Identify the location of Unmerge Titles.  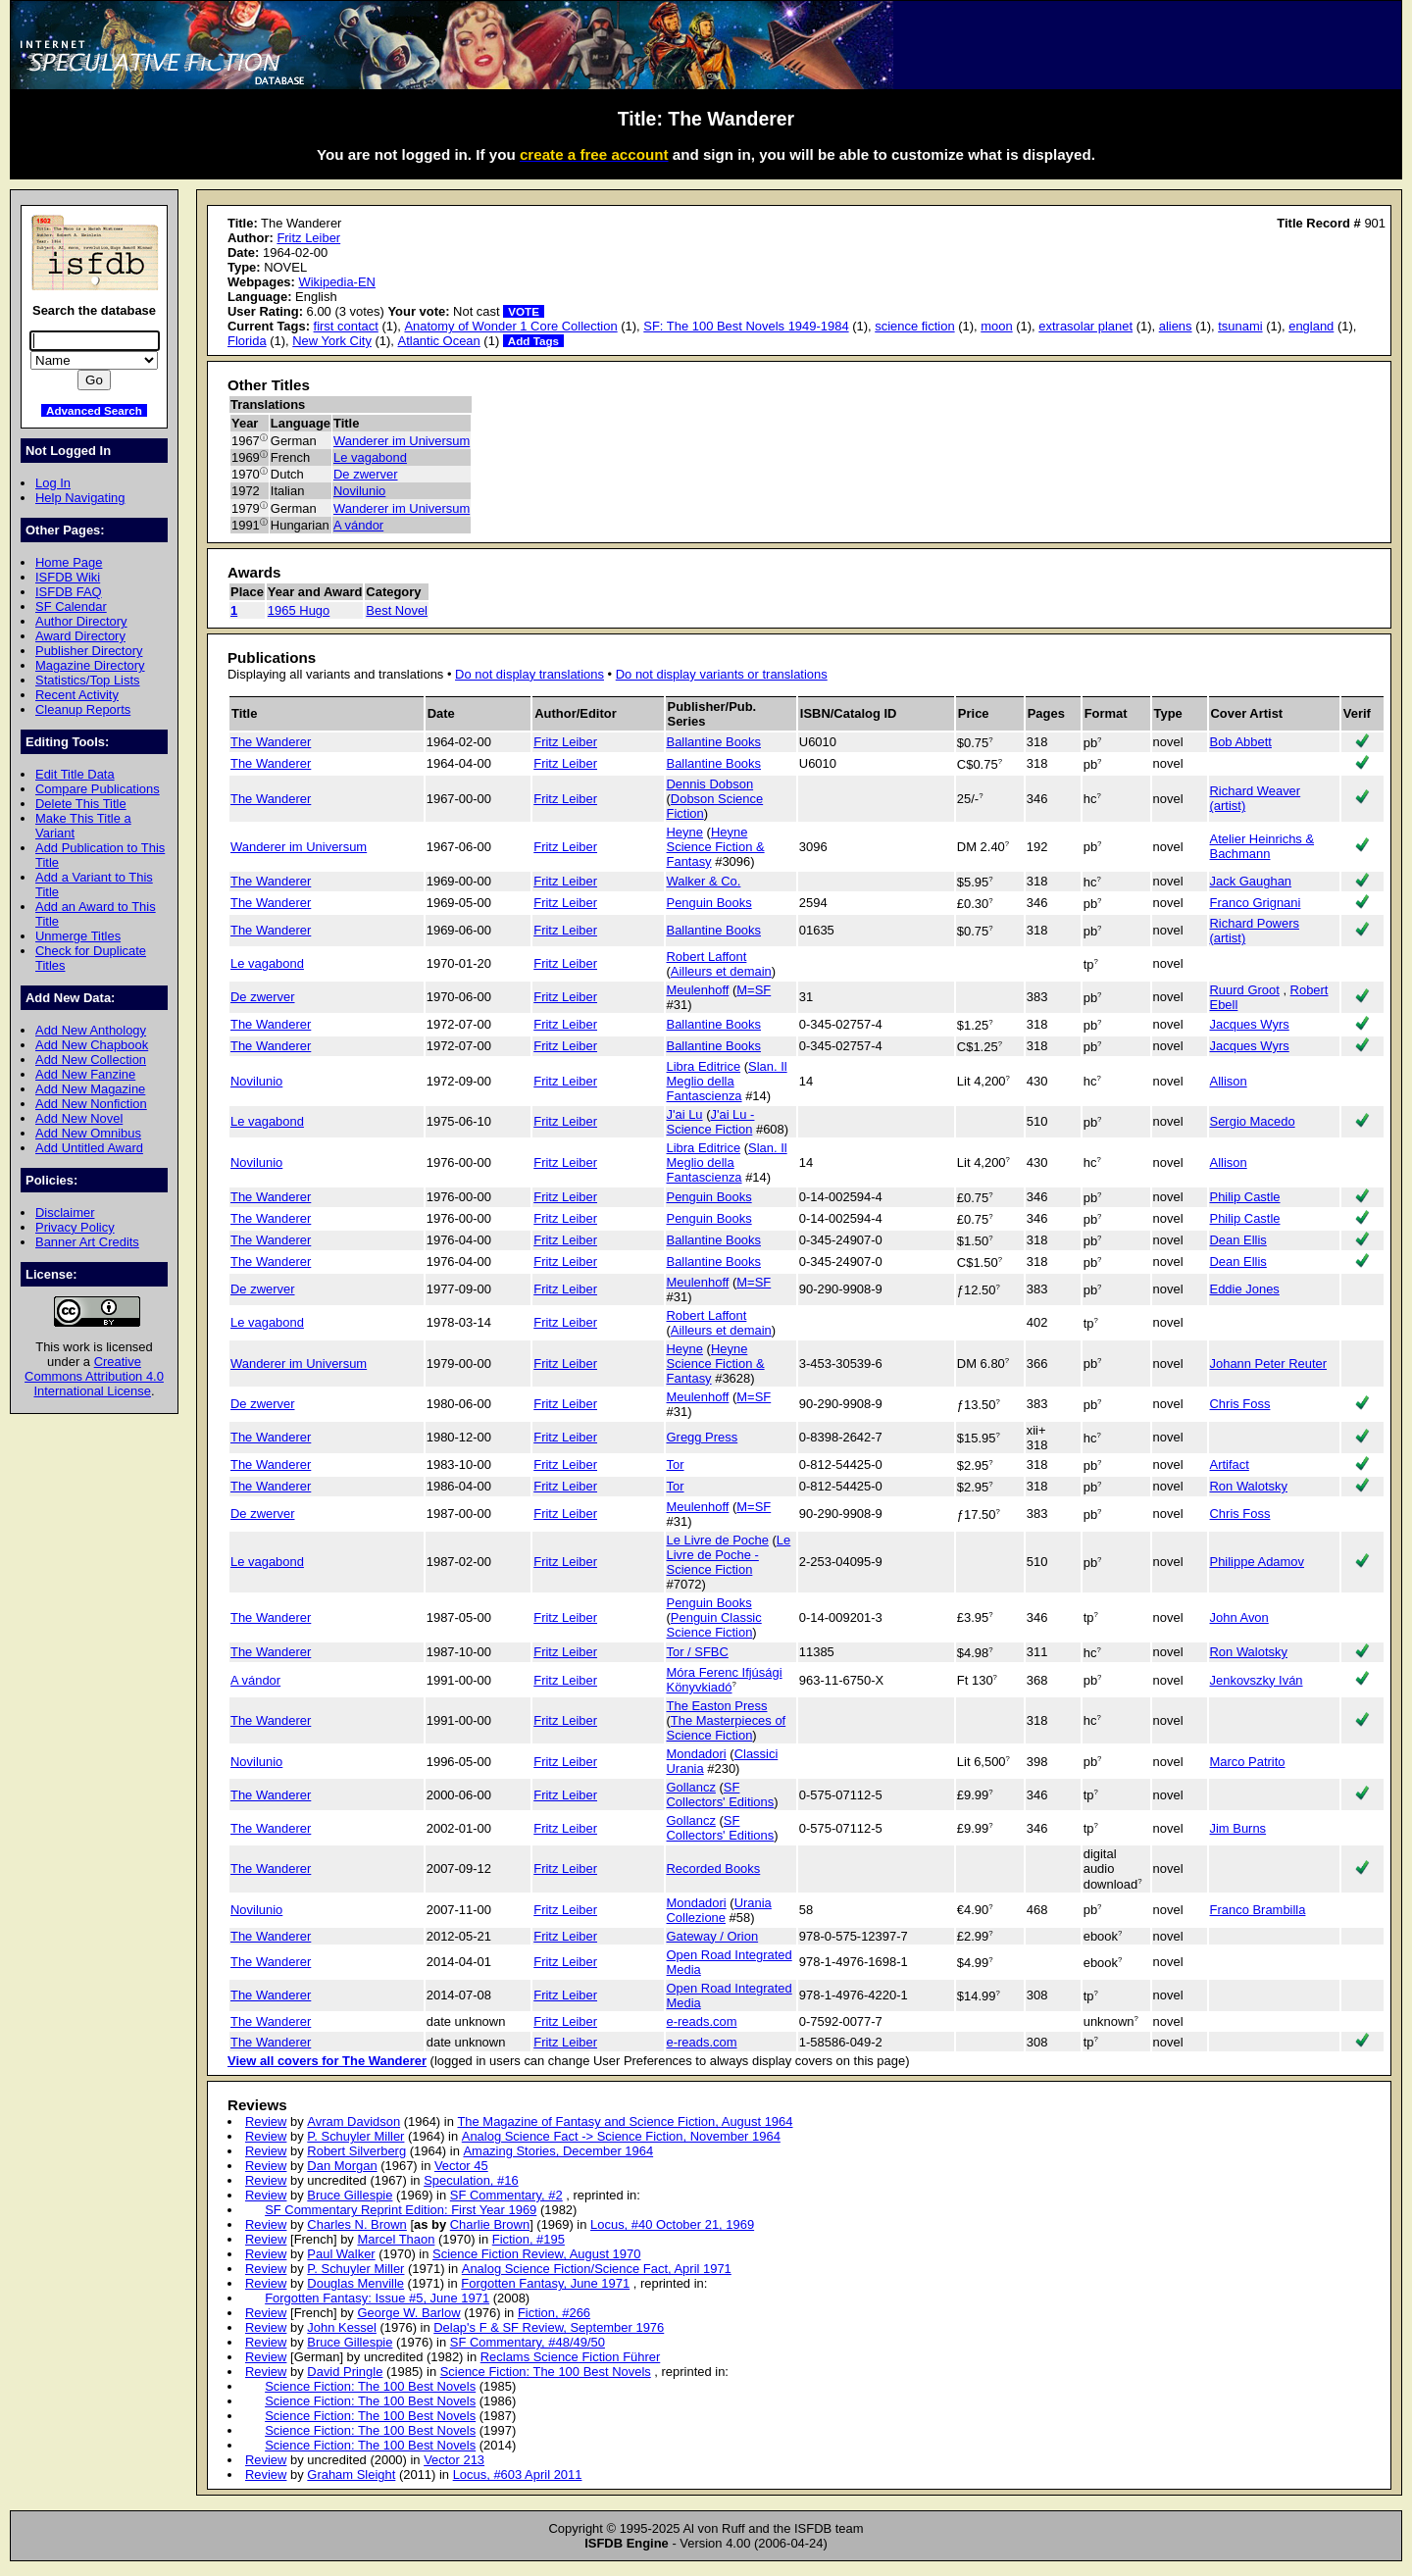
(78, 936).